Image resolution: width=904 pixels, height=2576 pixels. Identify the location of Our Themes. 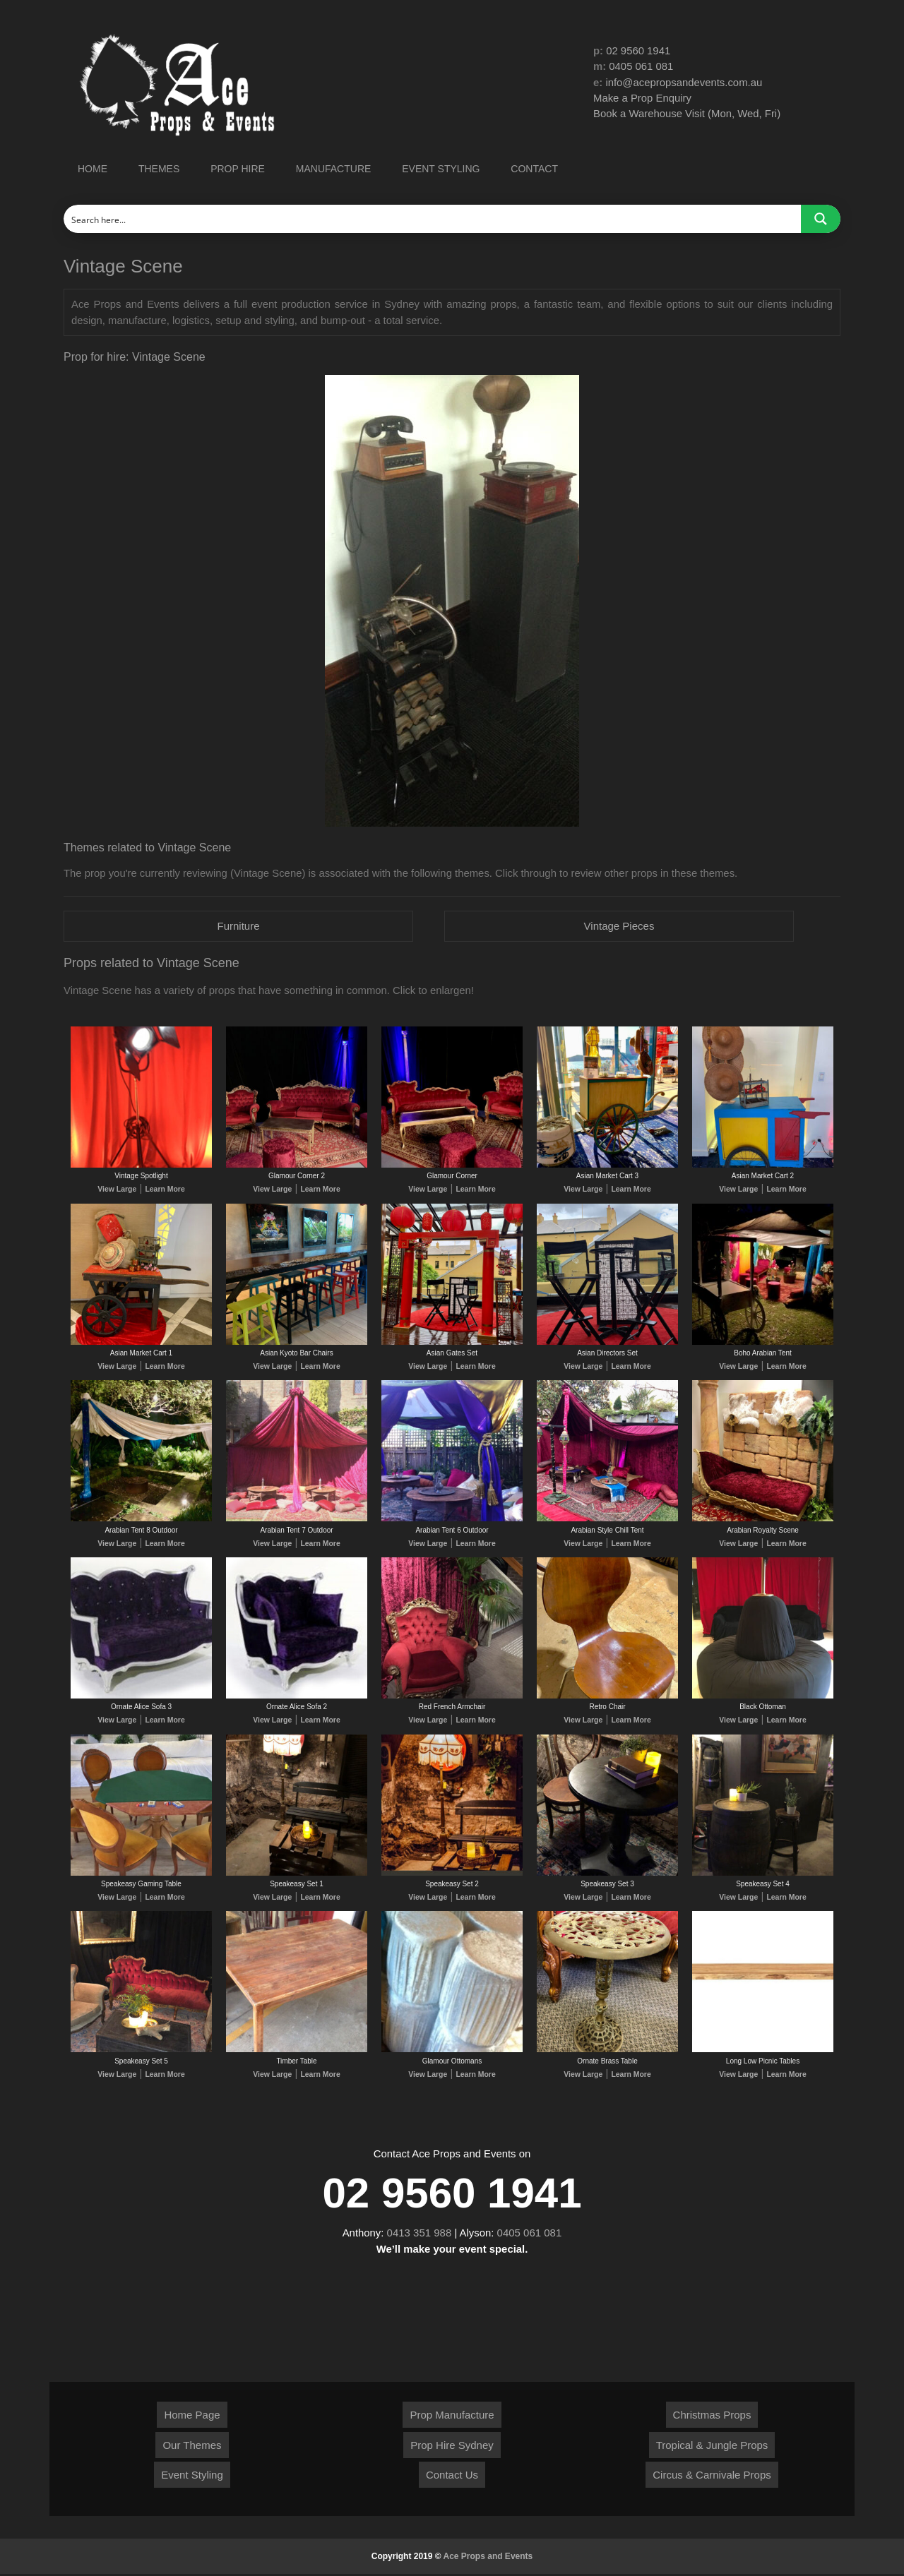
(191, 2447).